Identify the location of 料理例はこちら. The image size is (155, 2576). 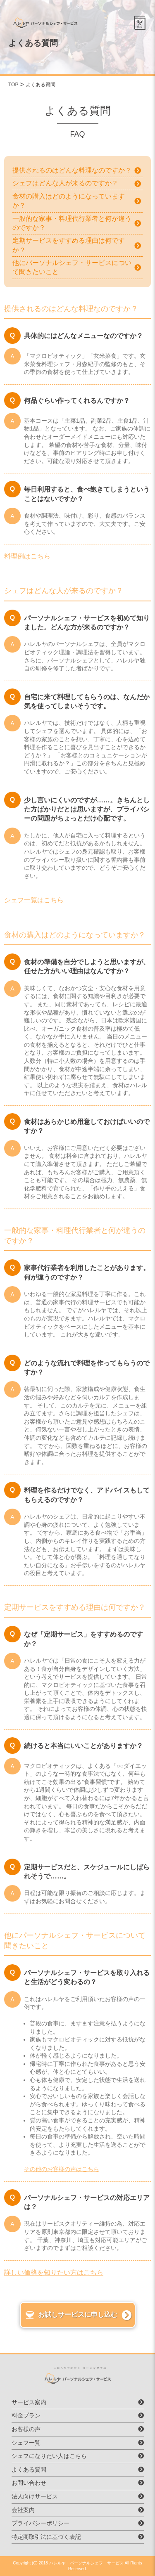
(27, 556).